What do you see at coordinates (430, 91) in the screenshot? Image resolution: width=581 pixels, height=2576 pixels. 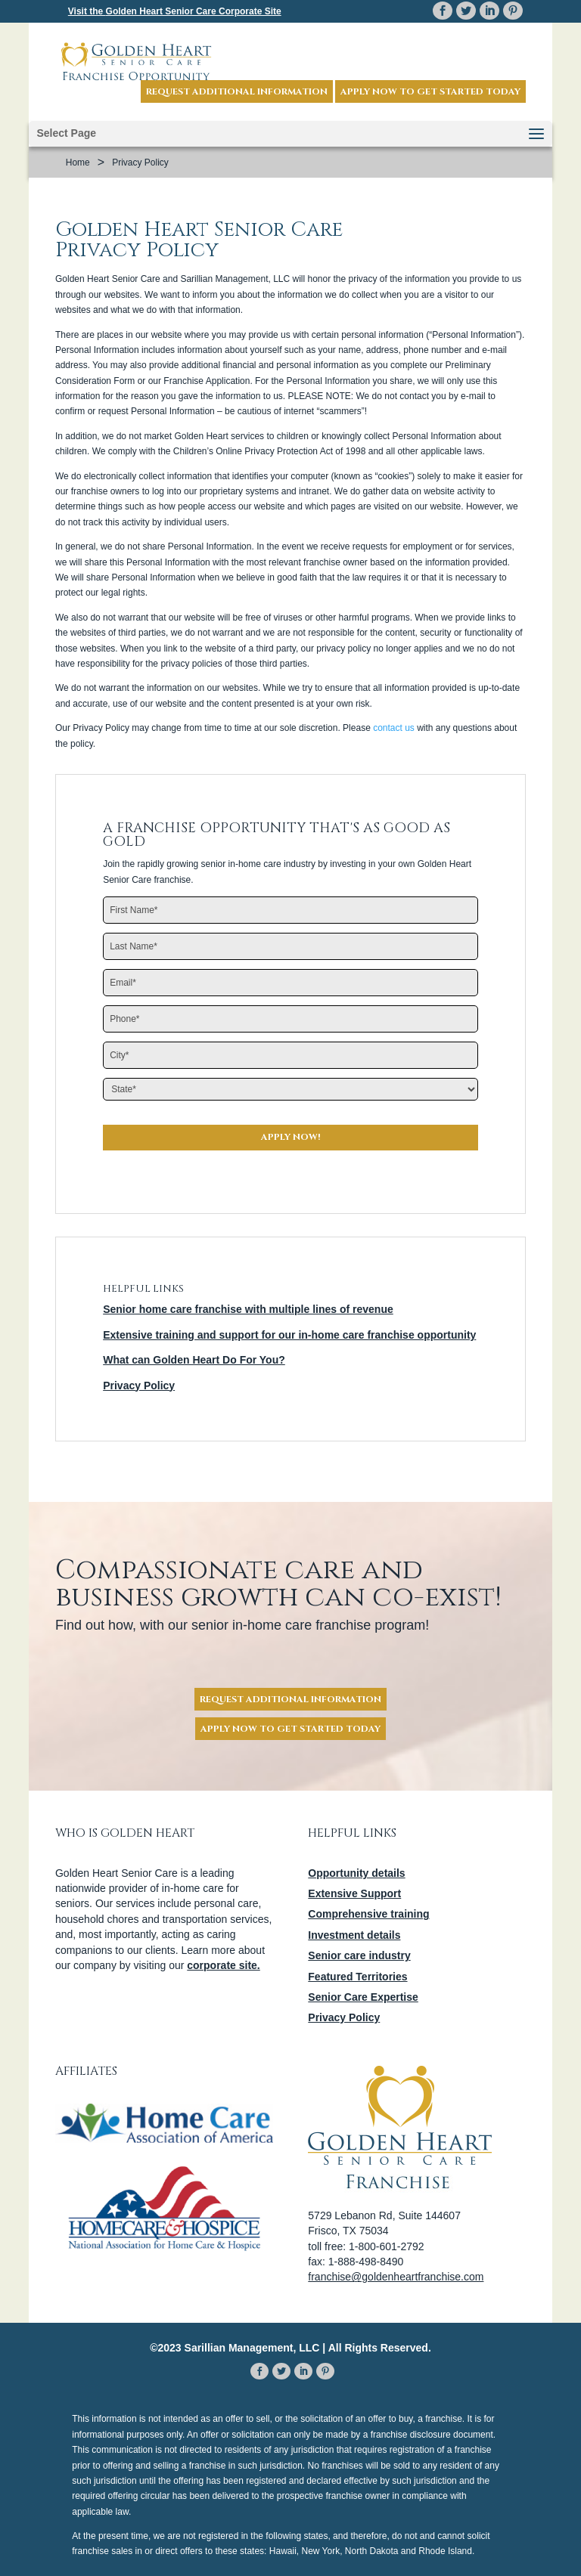 I see `Apply now to get started today` at bounding box center [430, 91].